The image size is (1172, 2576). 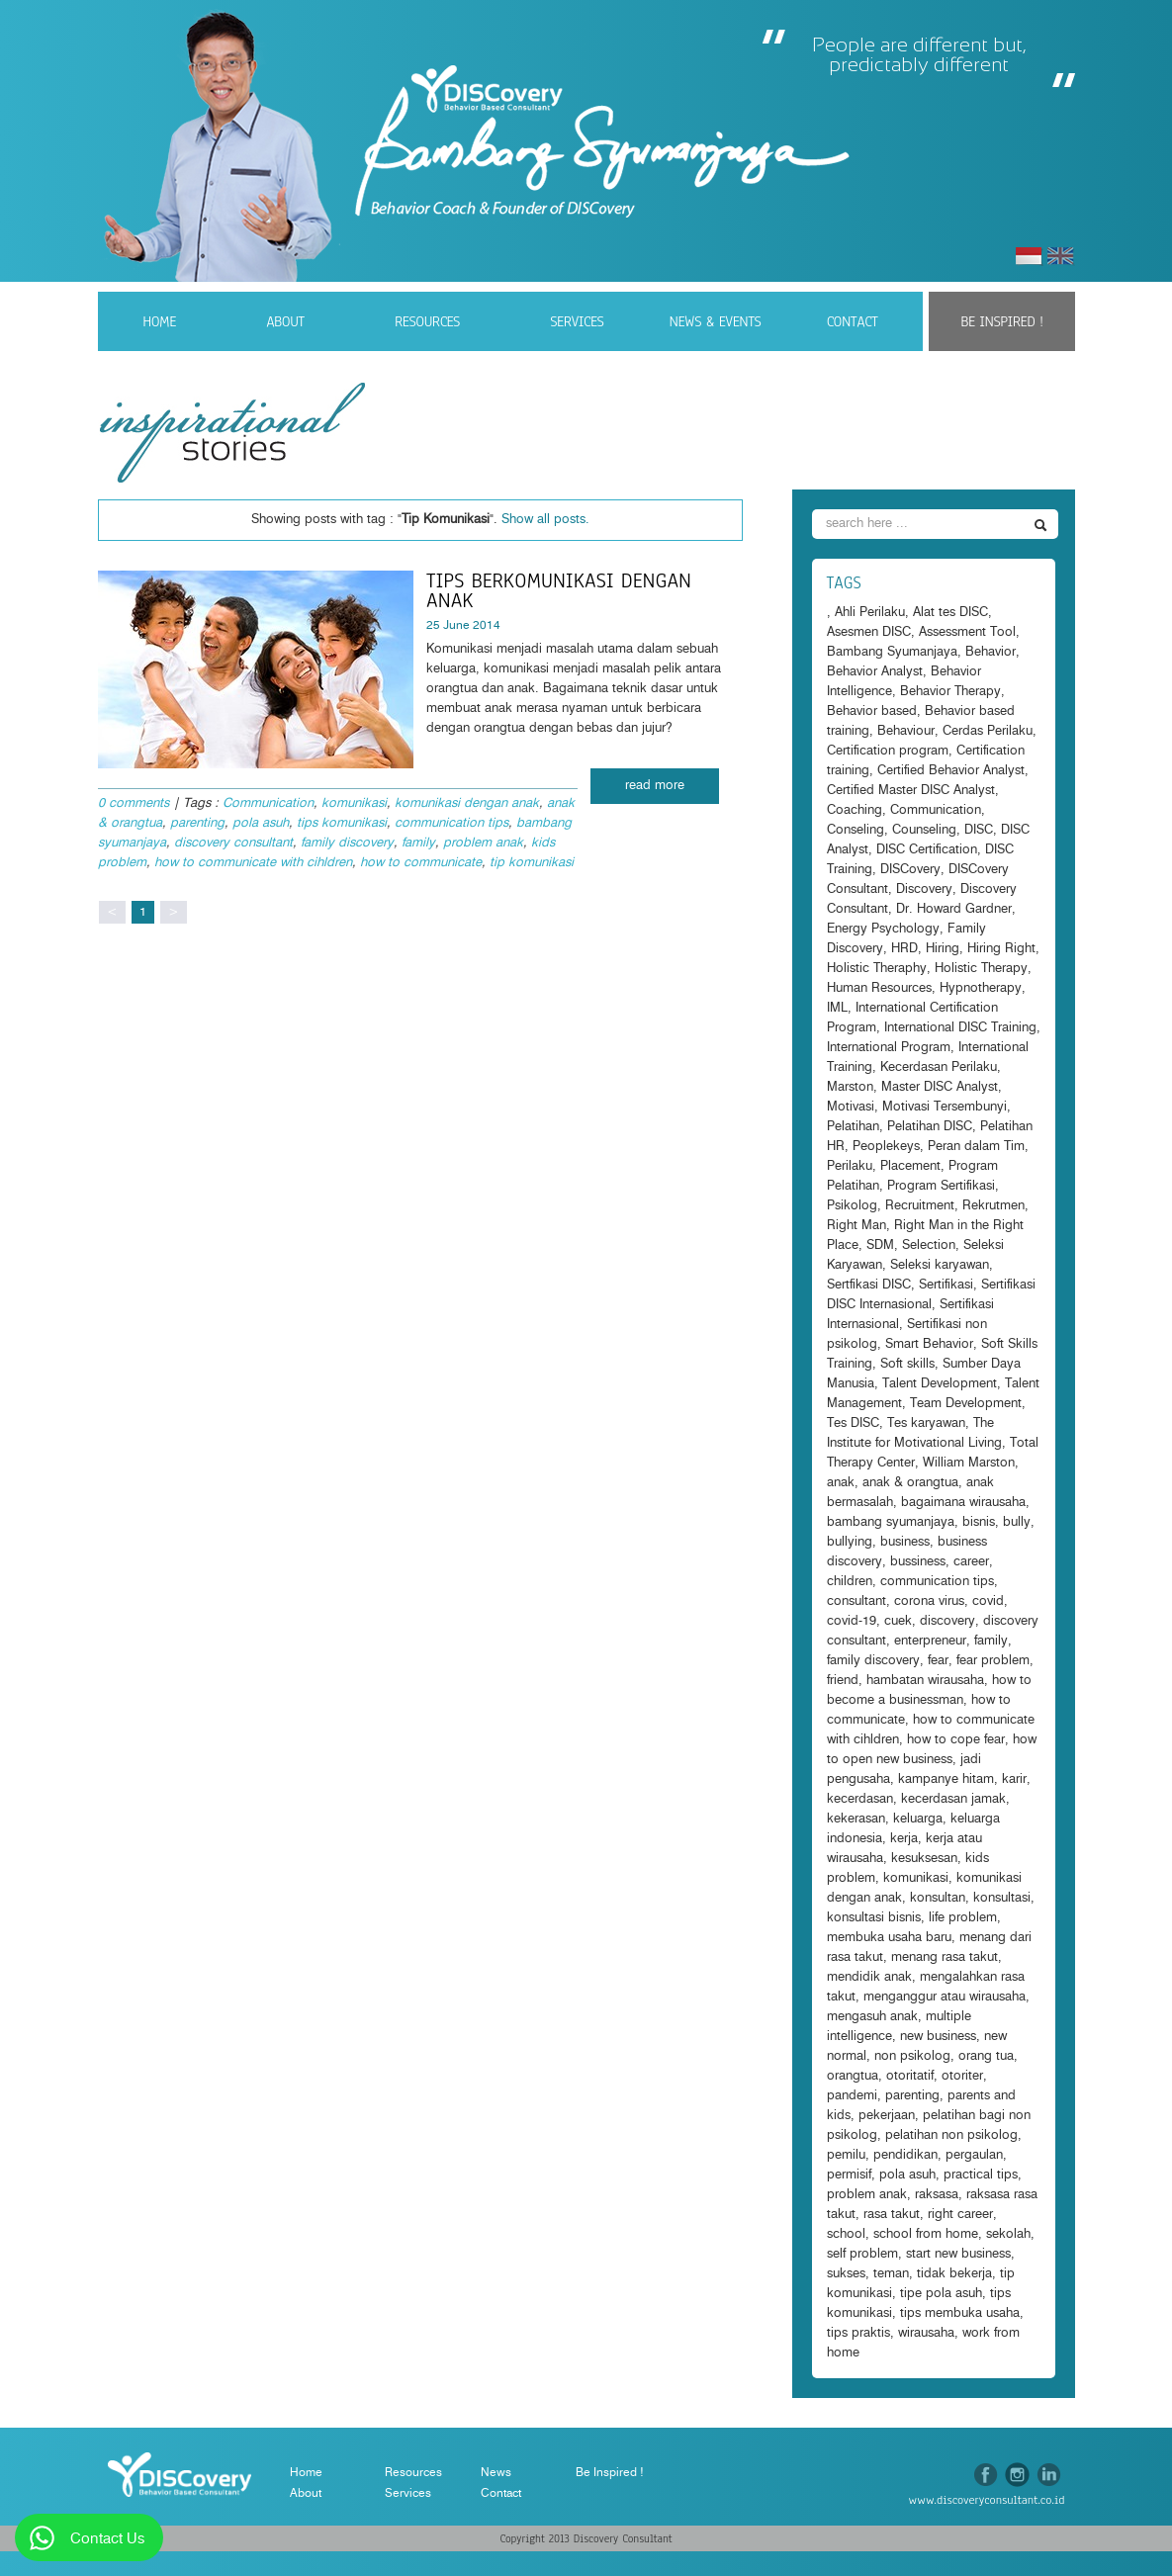 What do you see at coordinates (960, 2214) in the screenshot?
I see `right career` at bounding box center [960, 2214].